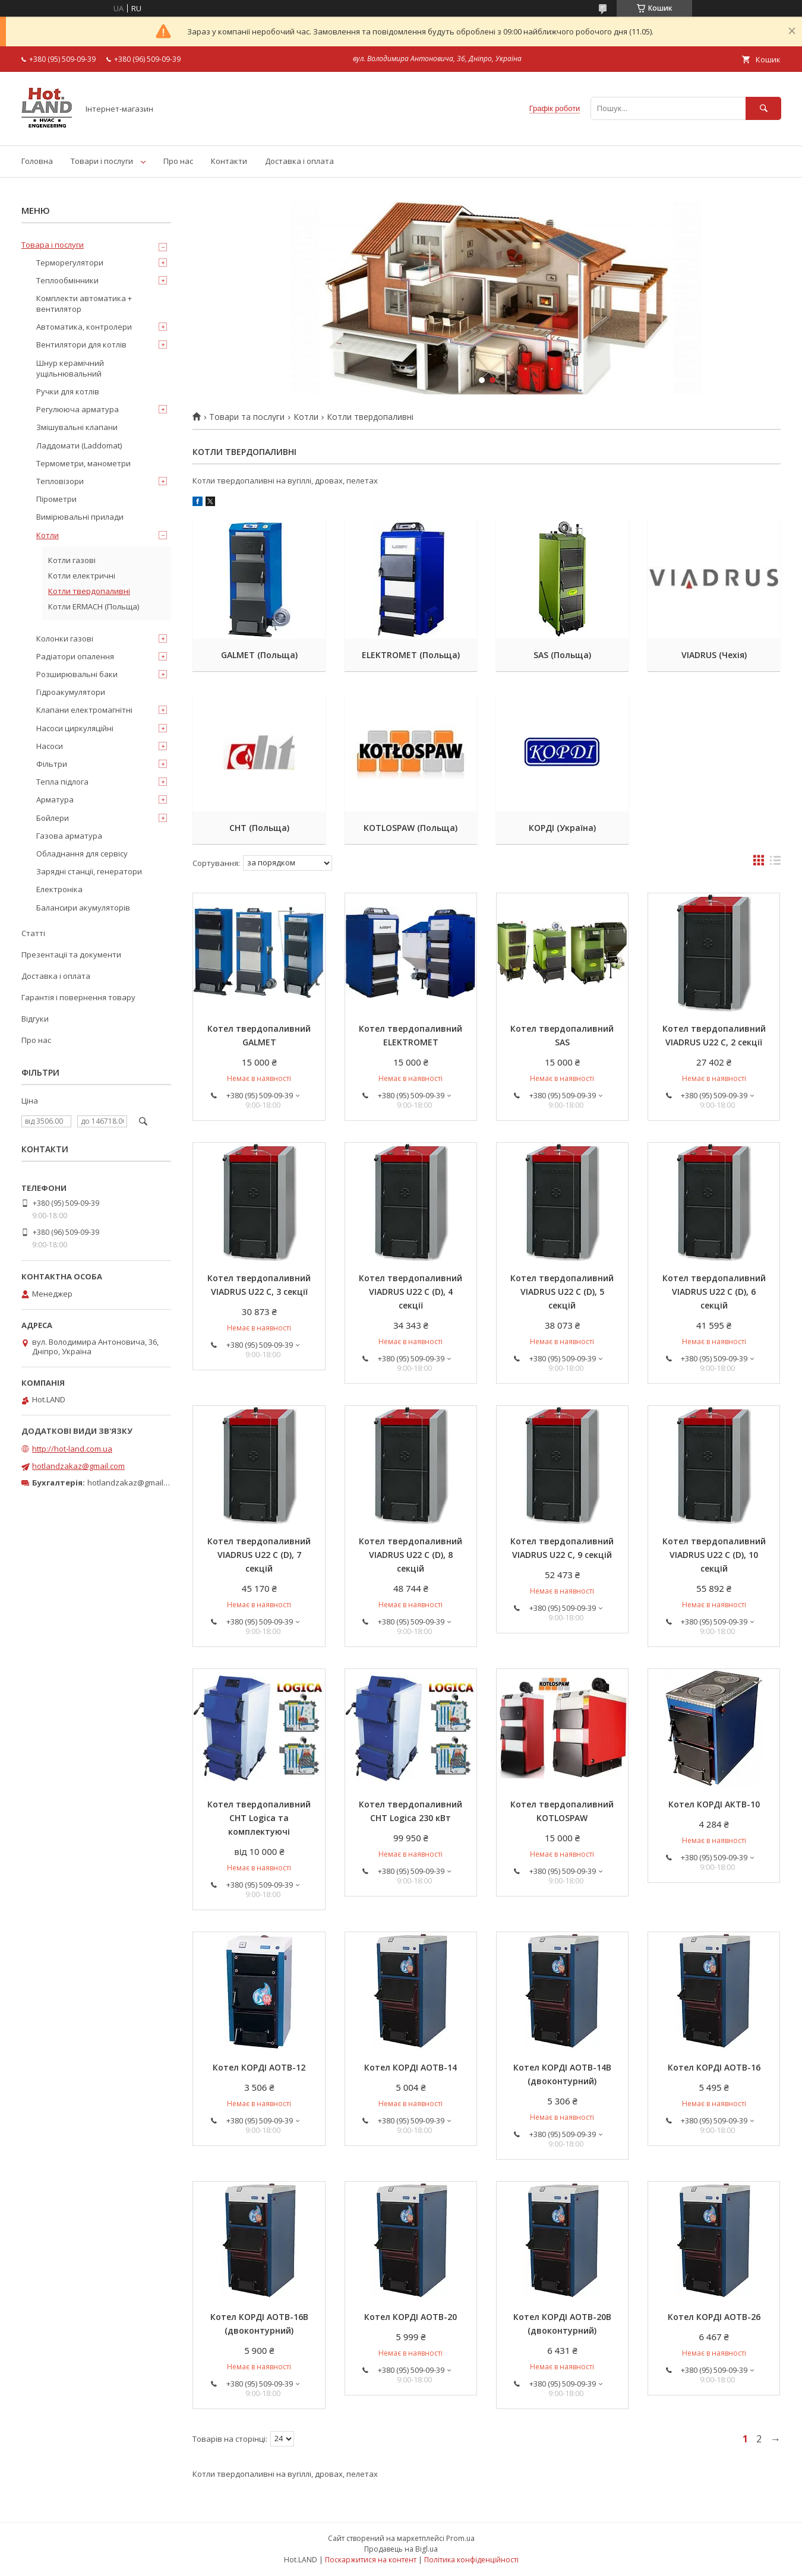 The height and width of the screenshot is (2576, 802). What do you see at coordinates (562, 1291) in the screenshot?
I see `Котел твердопаливний VIADRUS U22 C (D), 5 секцій` at bounding box center [562, 1291].